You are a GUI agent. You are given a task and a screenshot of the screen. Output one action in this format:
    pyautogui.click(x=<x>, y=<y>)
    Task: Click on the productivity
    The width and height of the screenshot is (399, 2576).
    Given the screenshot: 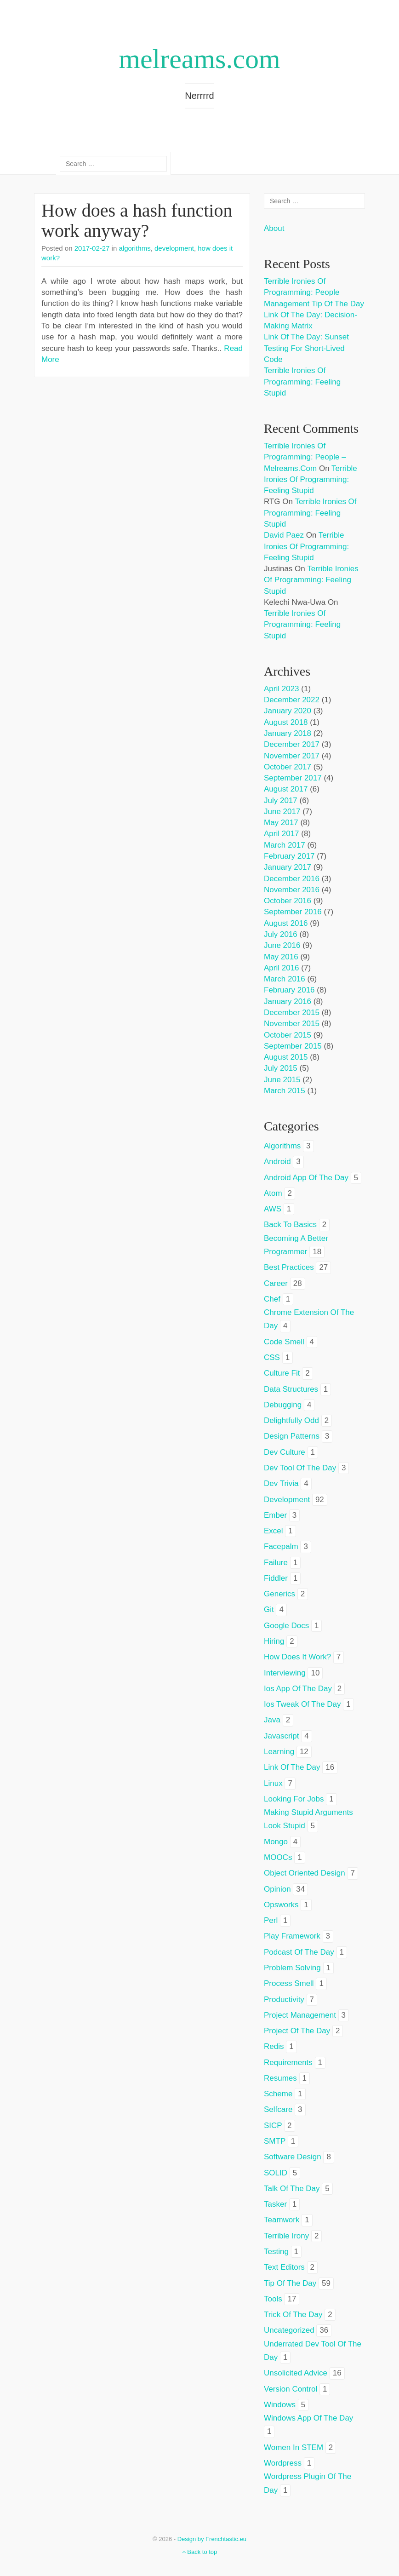 What is the action you would take?
    pyautogui.click(x=284, y=1999)
    